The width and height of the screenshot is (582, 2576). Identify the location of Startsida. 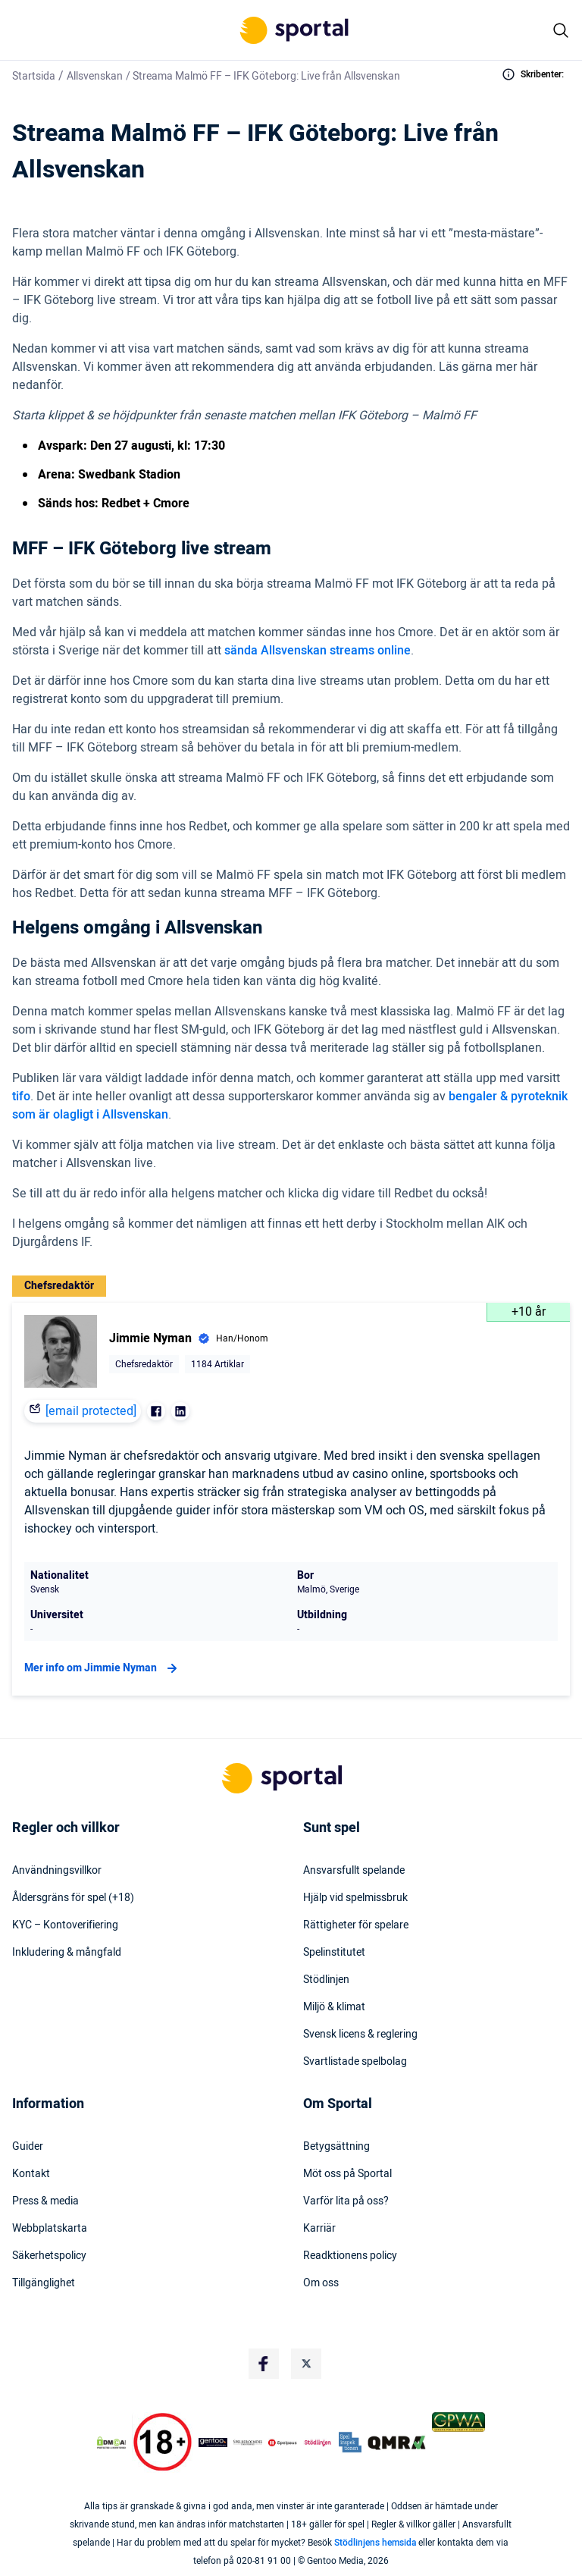
(33, 76).